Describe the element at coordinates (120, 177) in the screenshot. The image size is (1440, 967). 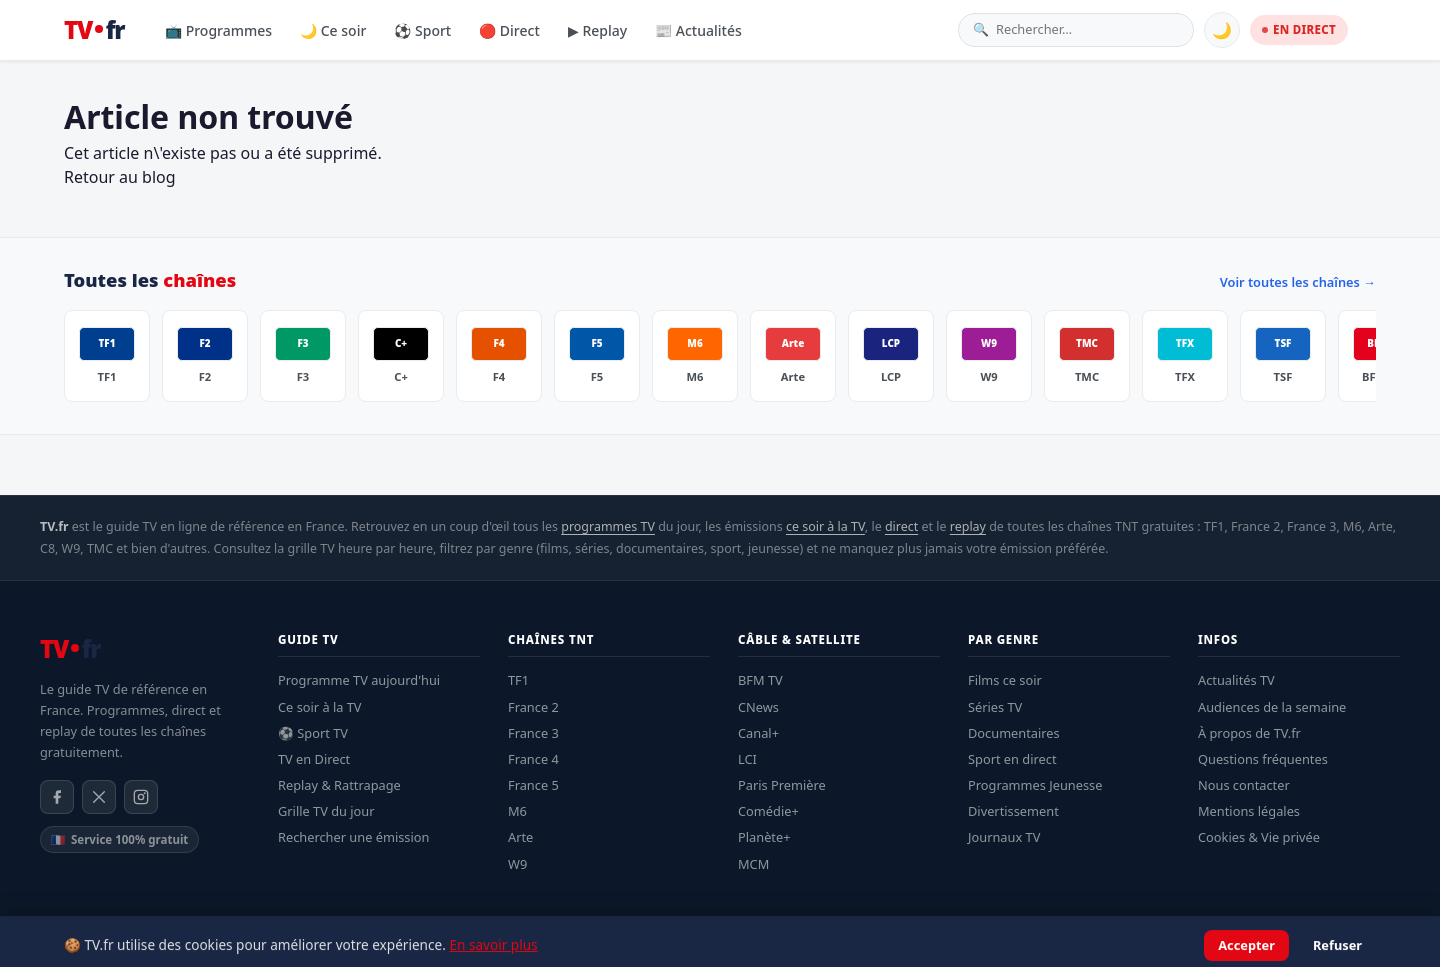
I see `Retour au blog` at that location.